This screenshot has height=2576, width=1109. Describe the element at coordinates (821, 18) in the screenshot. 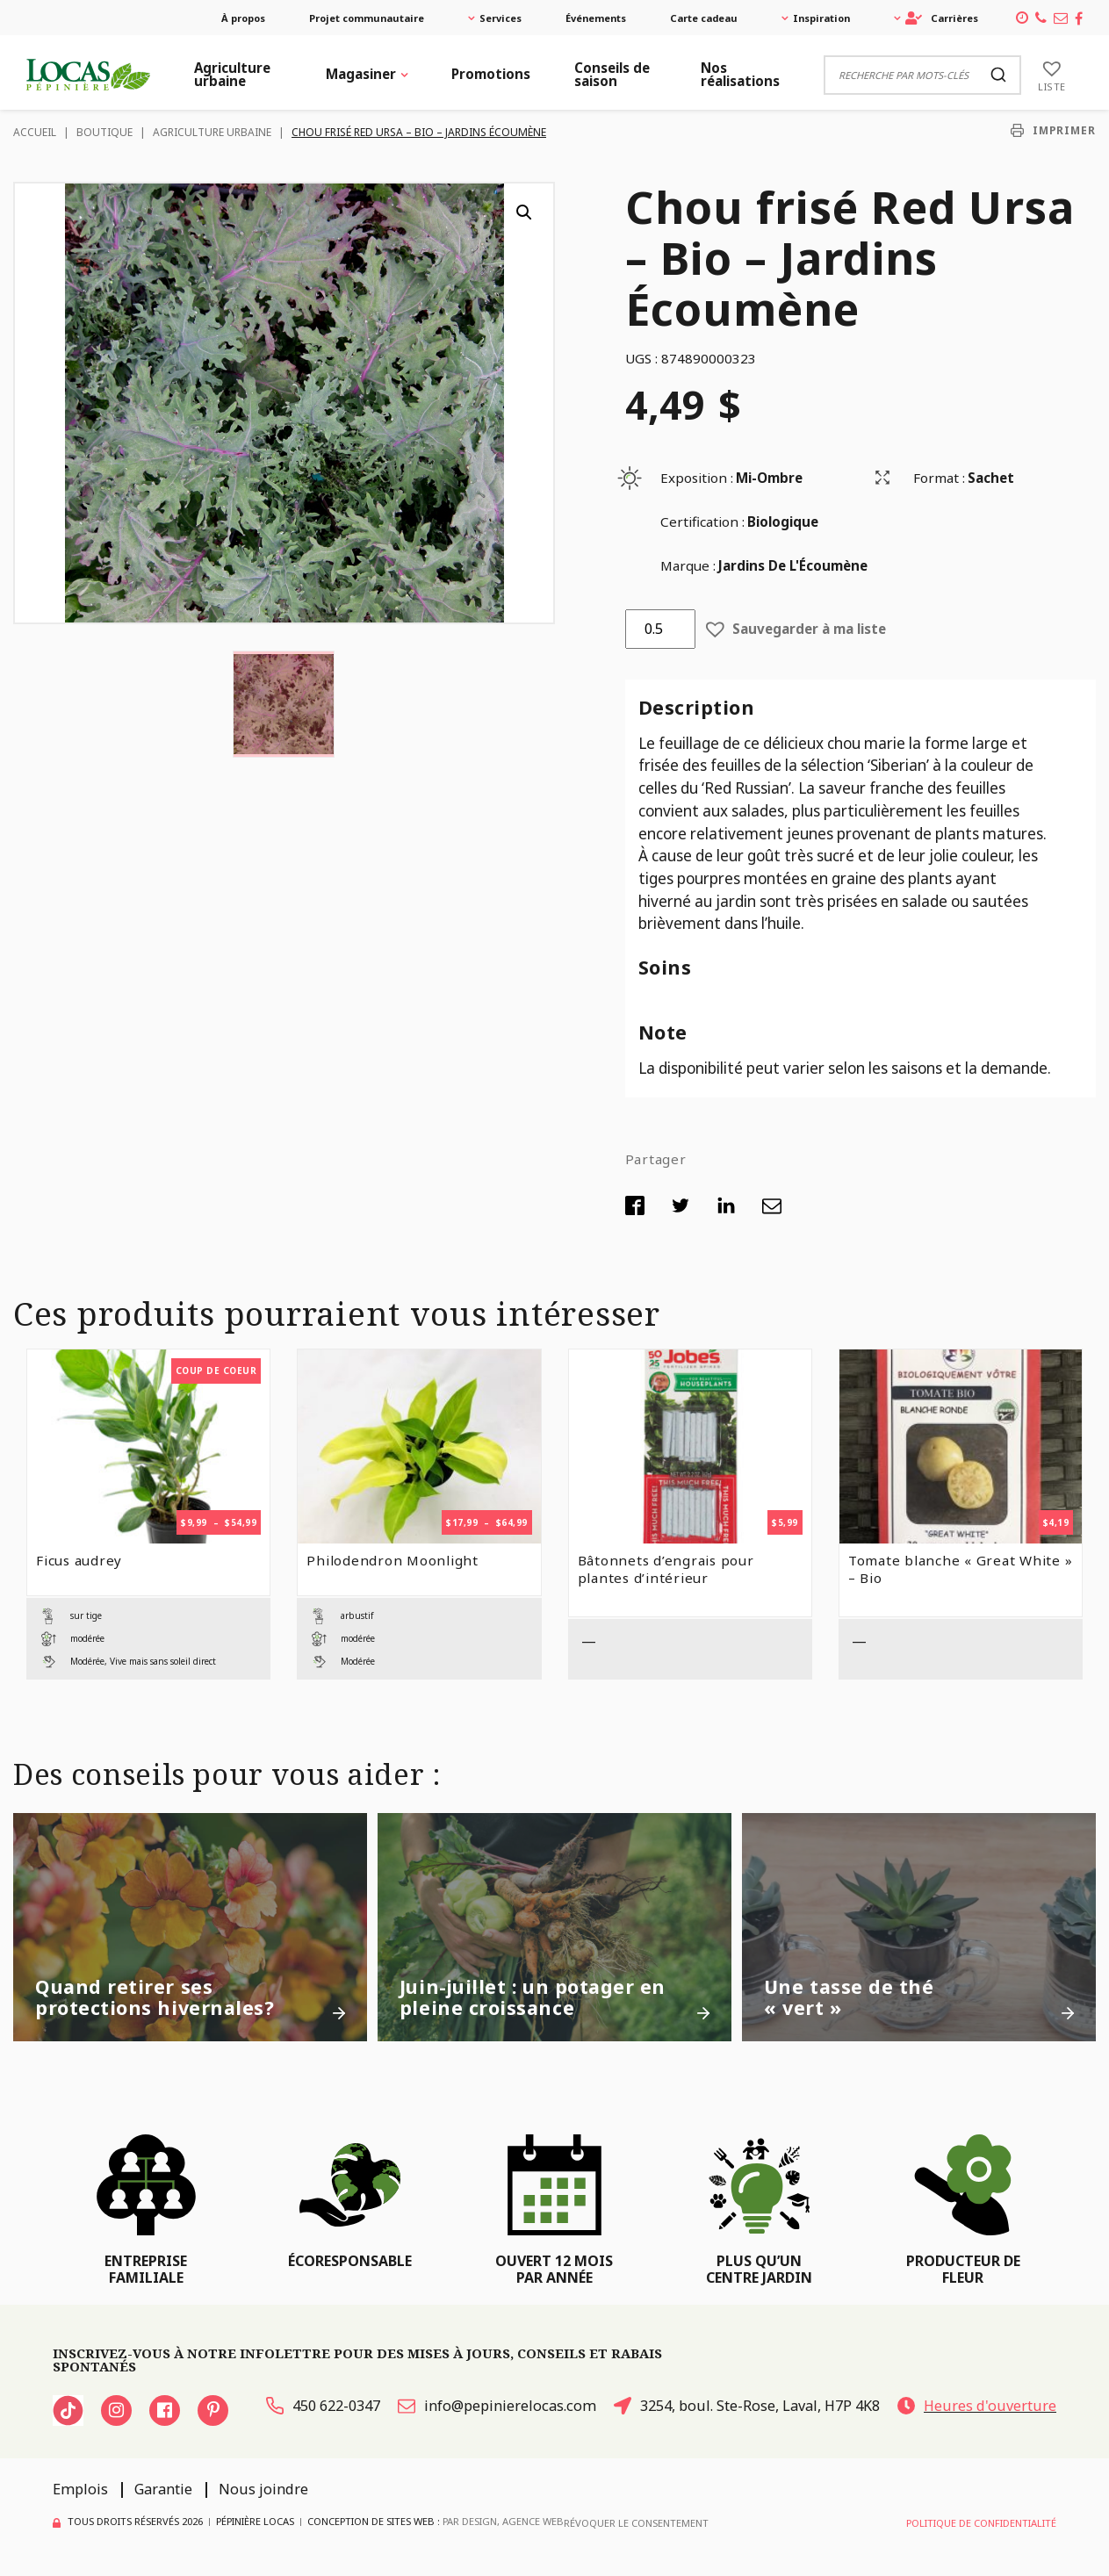

I see `Inspiration` at that location.